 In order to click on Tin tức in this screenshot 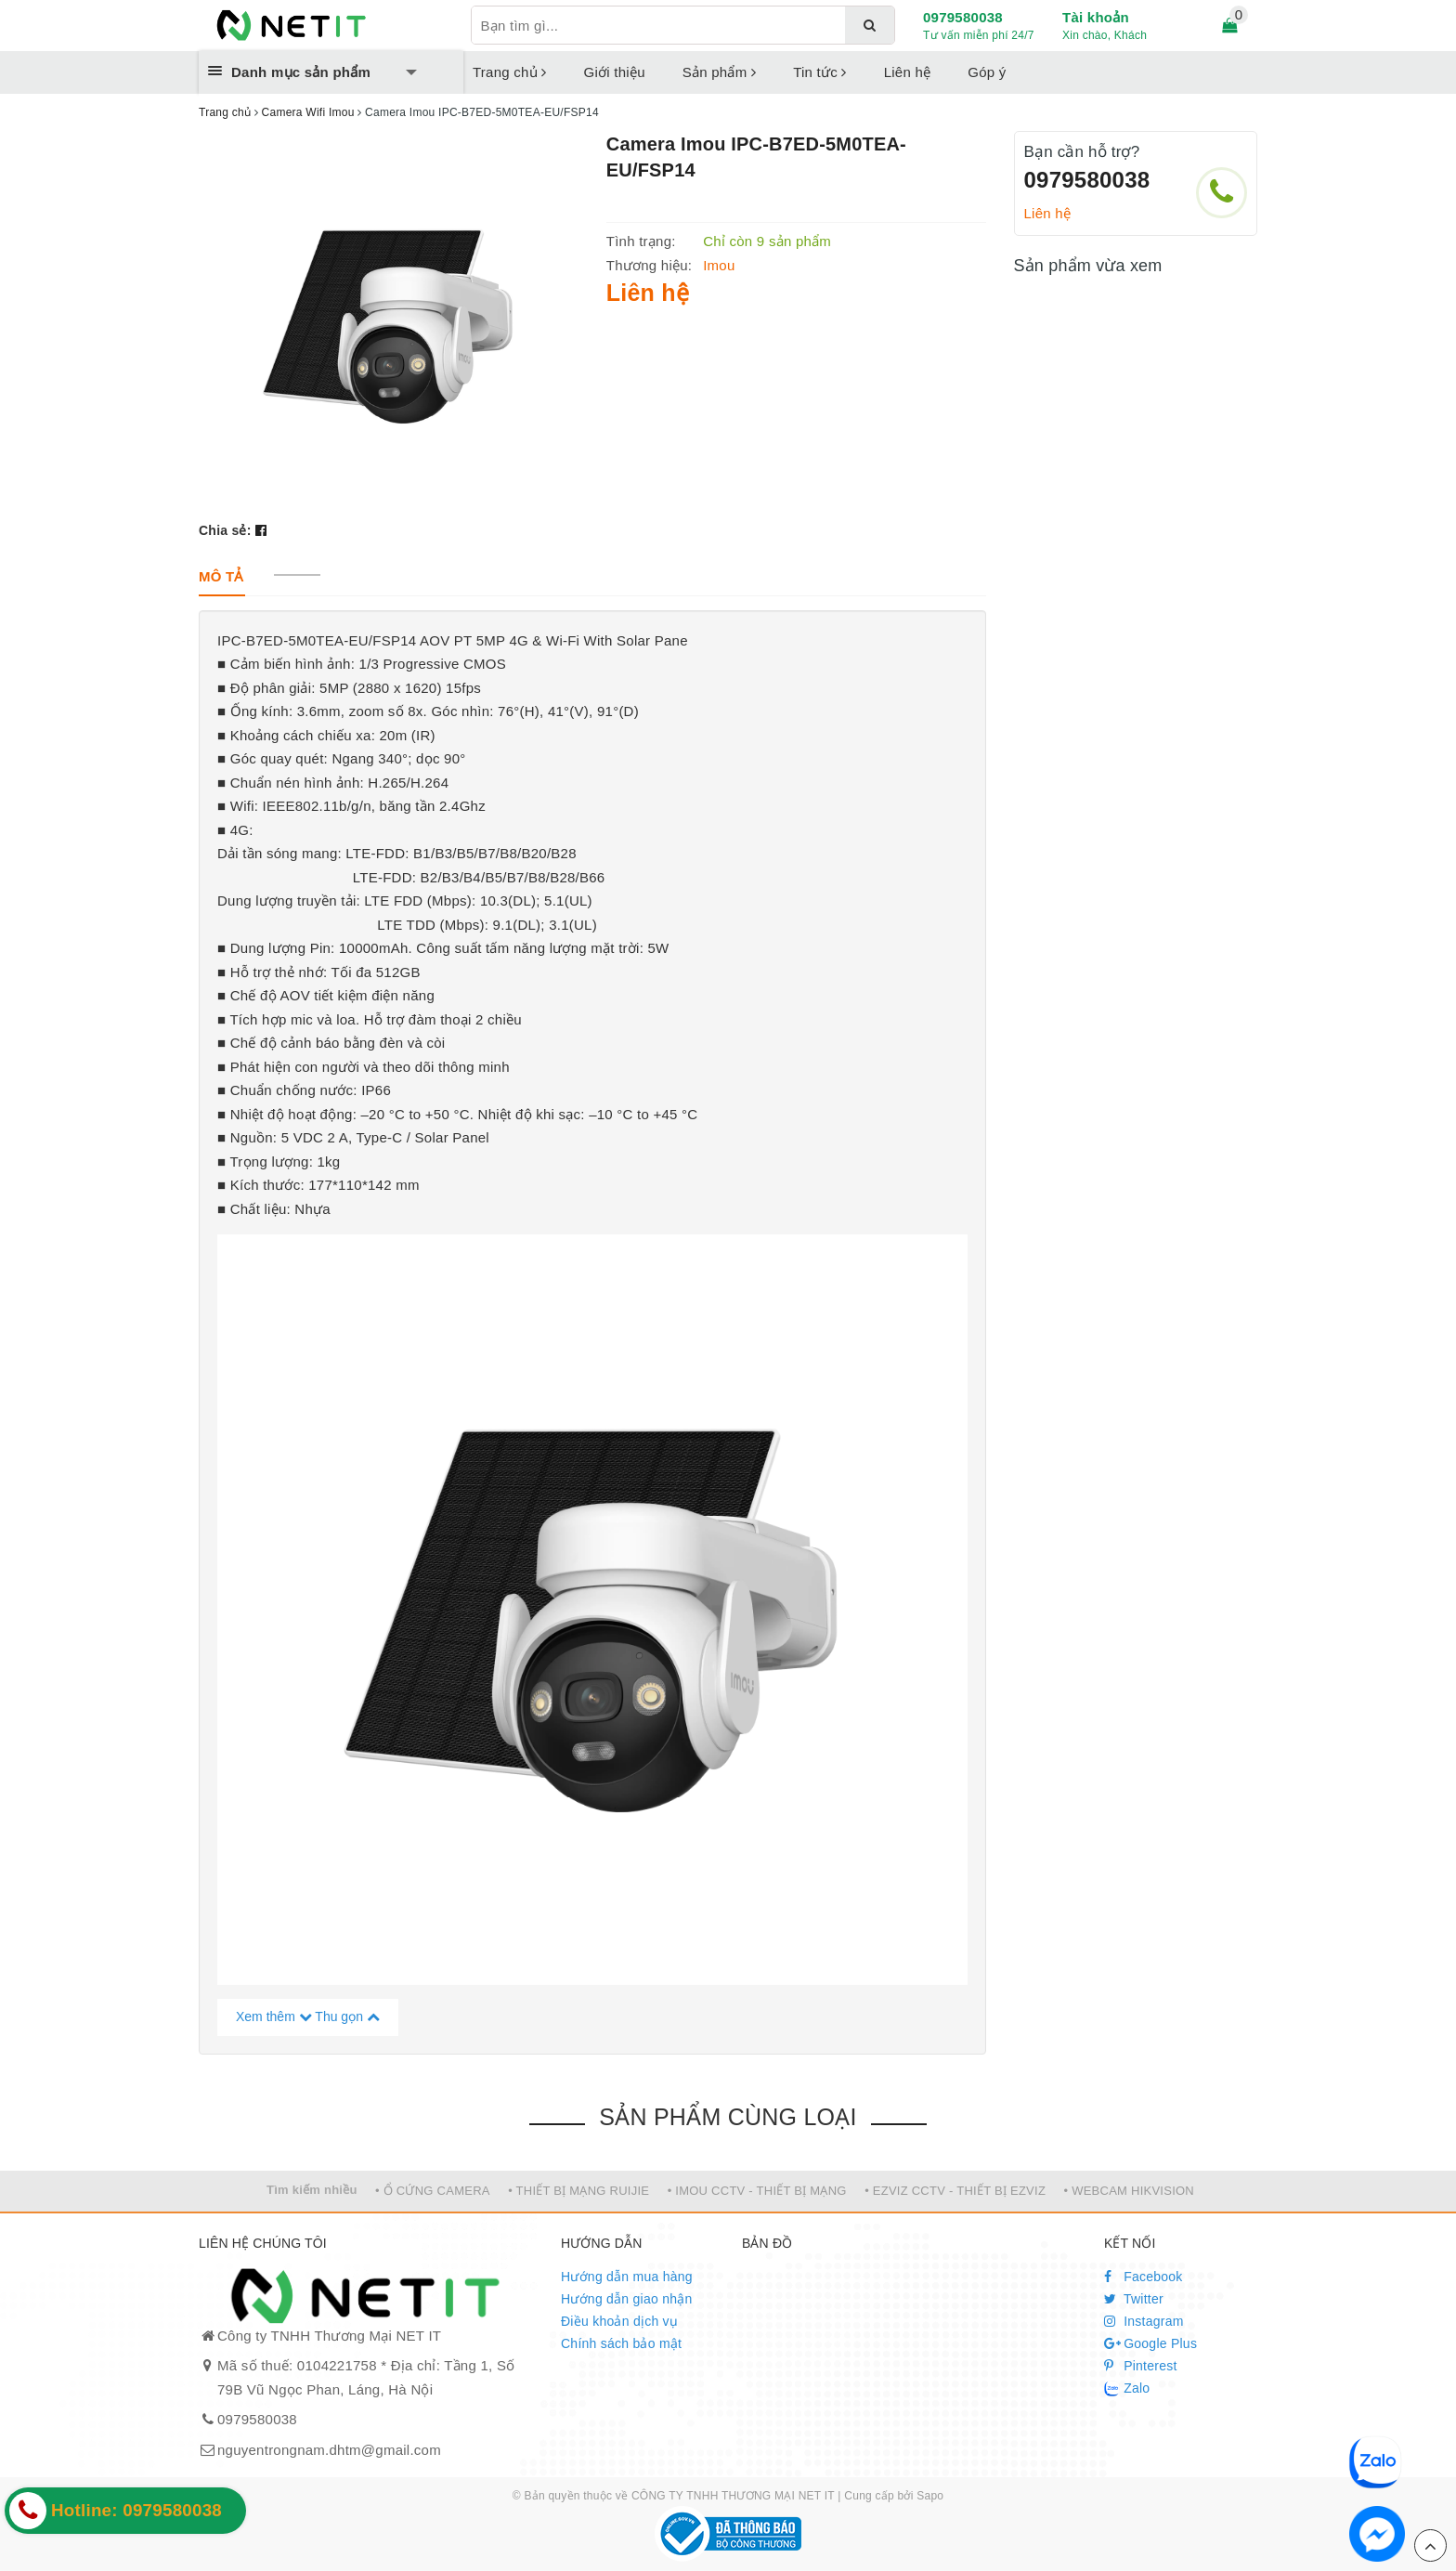, I will do `click(820, 72)`.